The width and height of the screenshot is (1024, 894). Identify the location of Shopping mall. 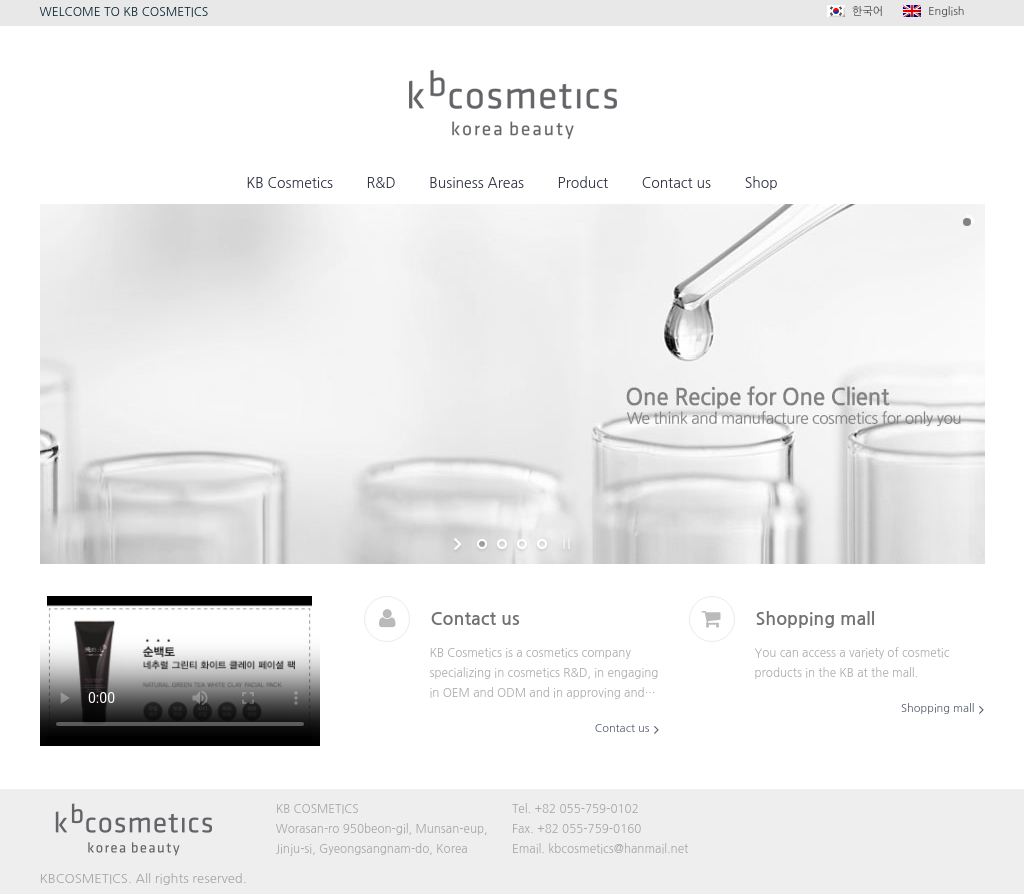
(937, 708).